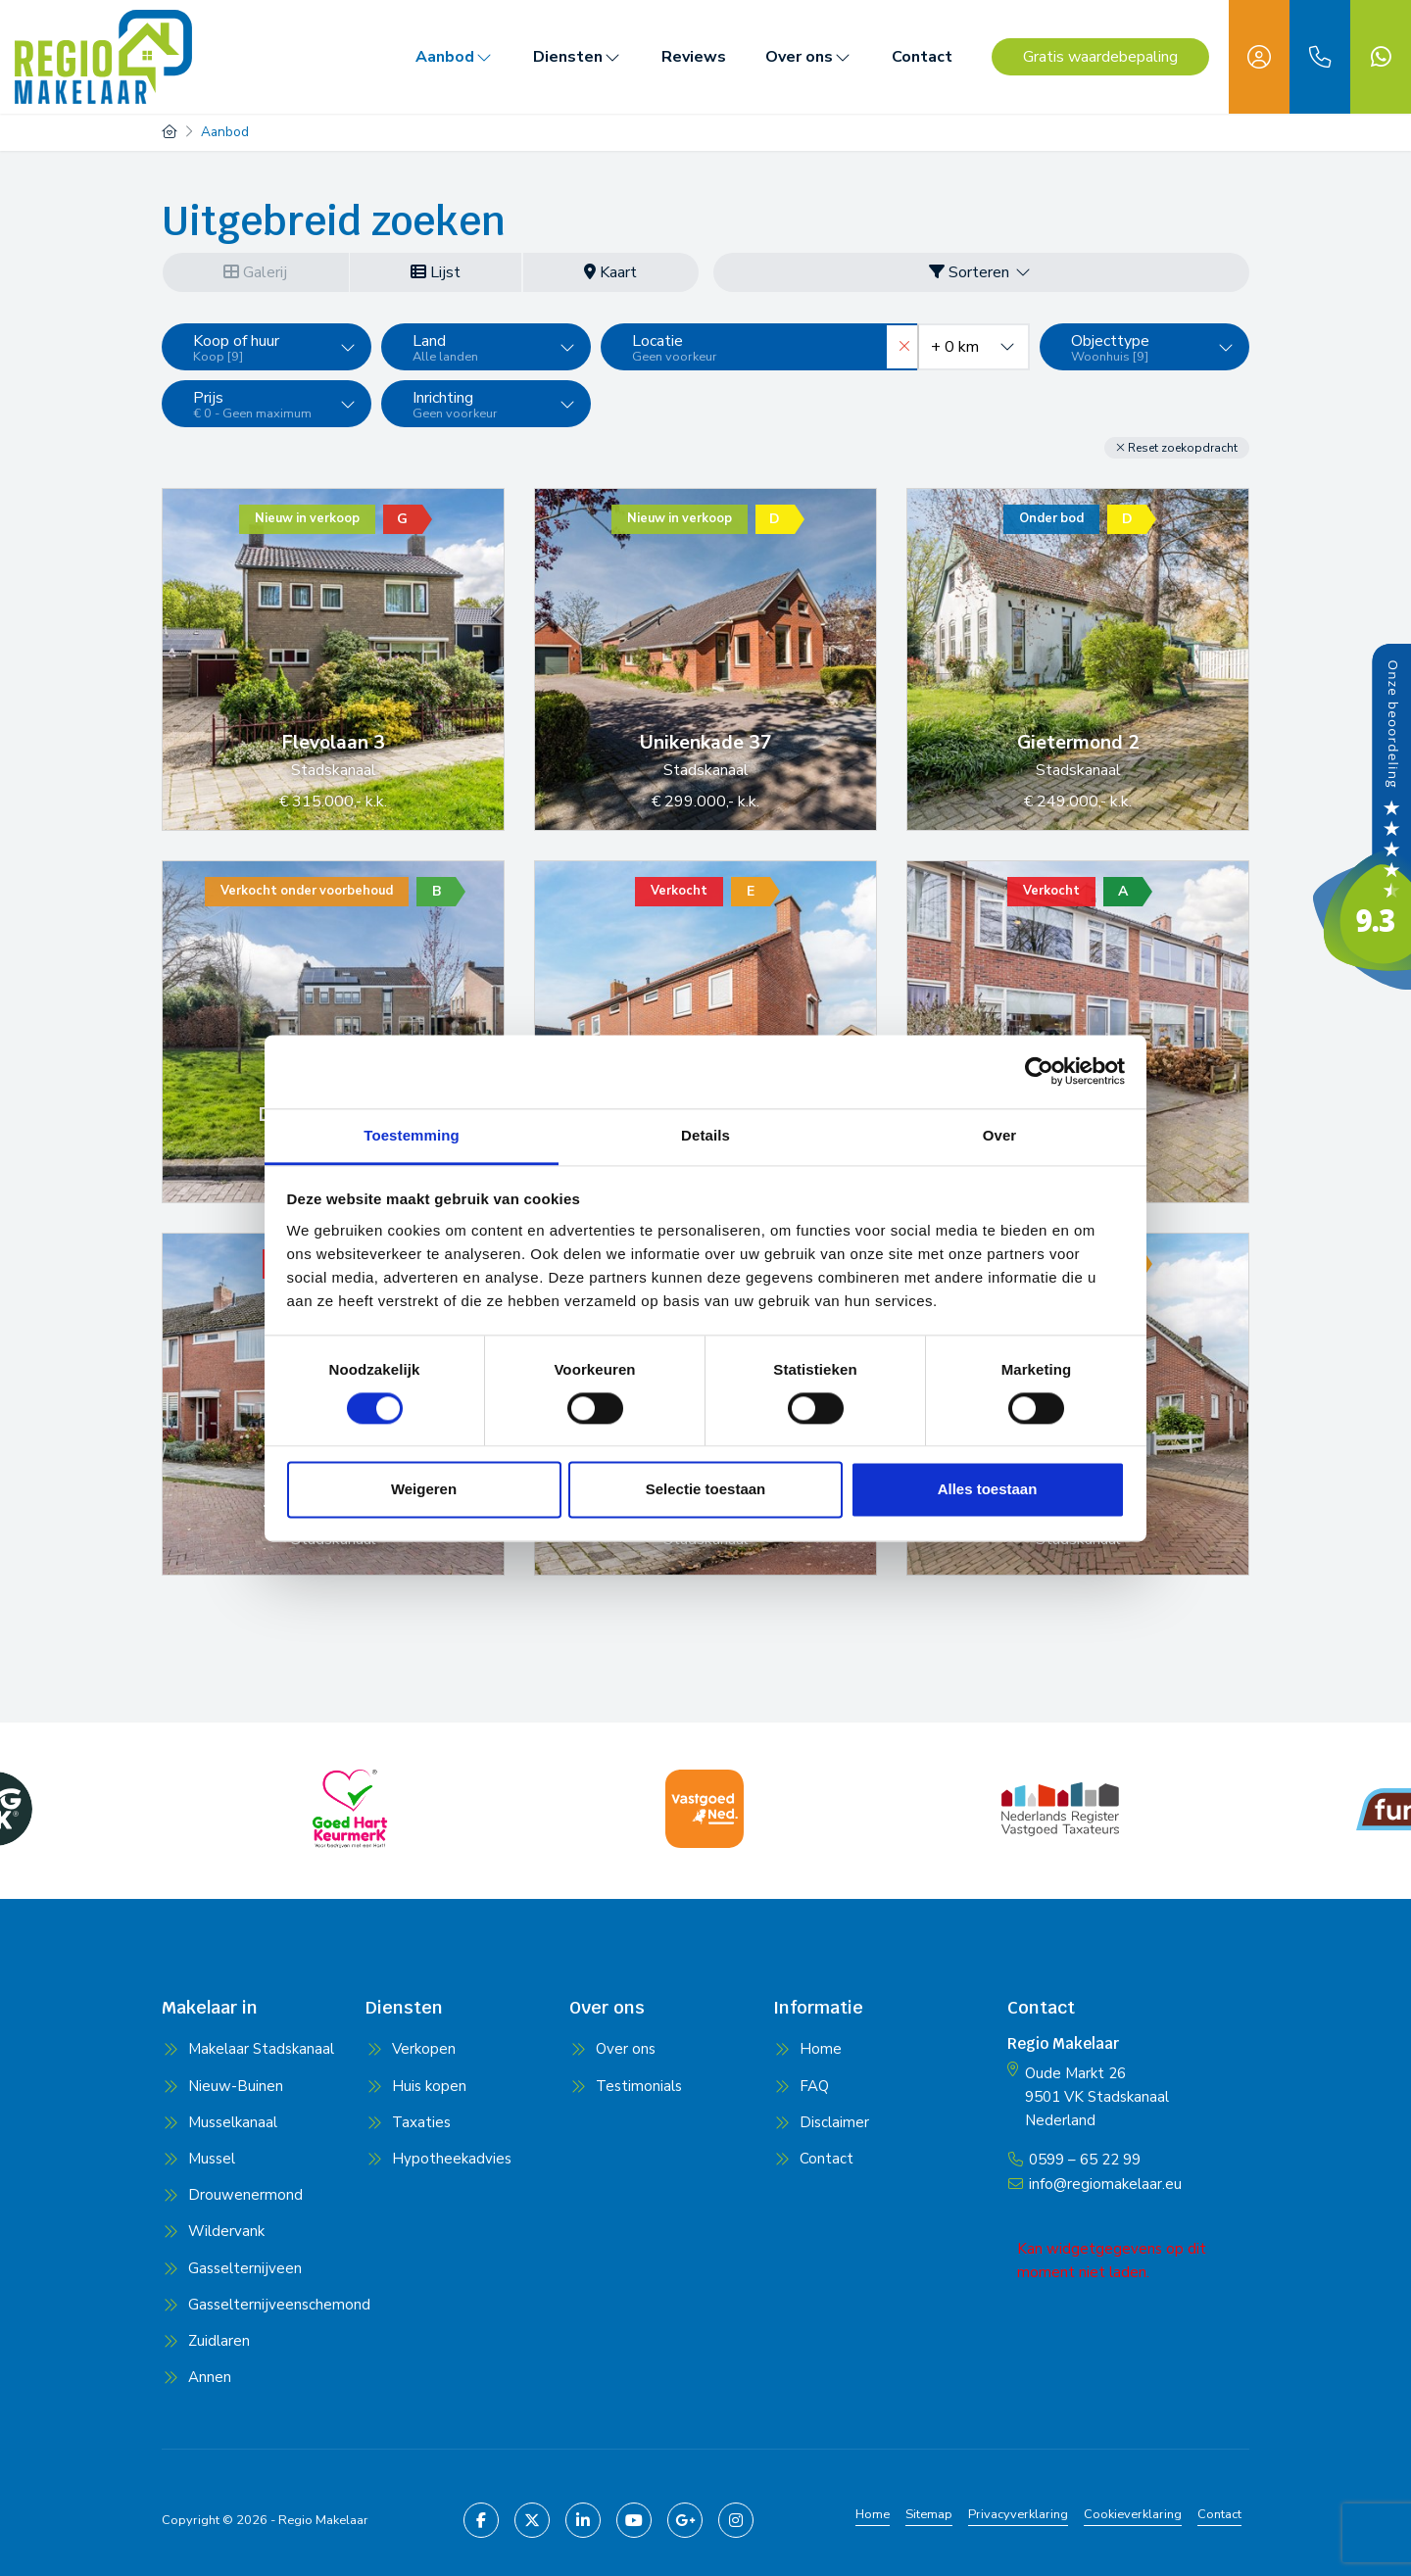  Describe the element at coordinates (610, 272) in the screenshot. I see `Kaart` at that location.